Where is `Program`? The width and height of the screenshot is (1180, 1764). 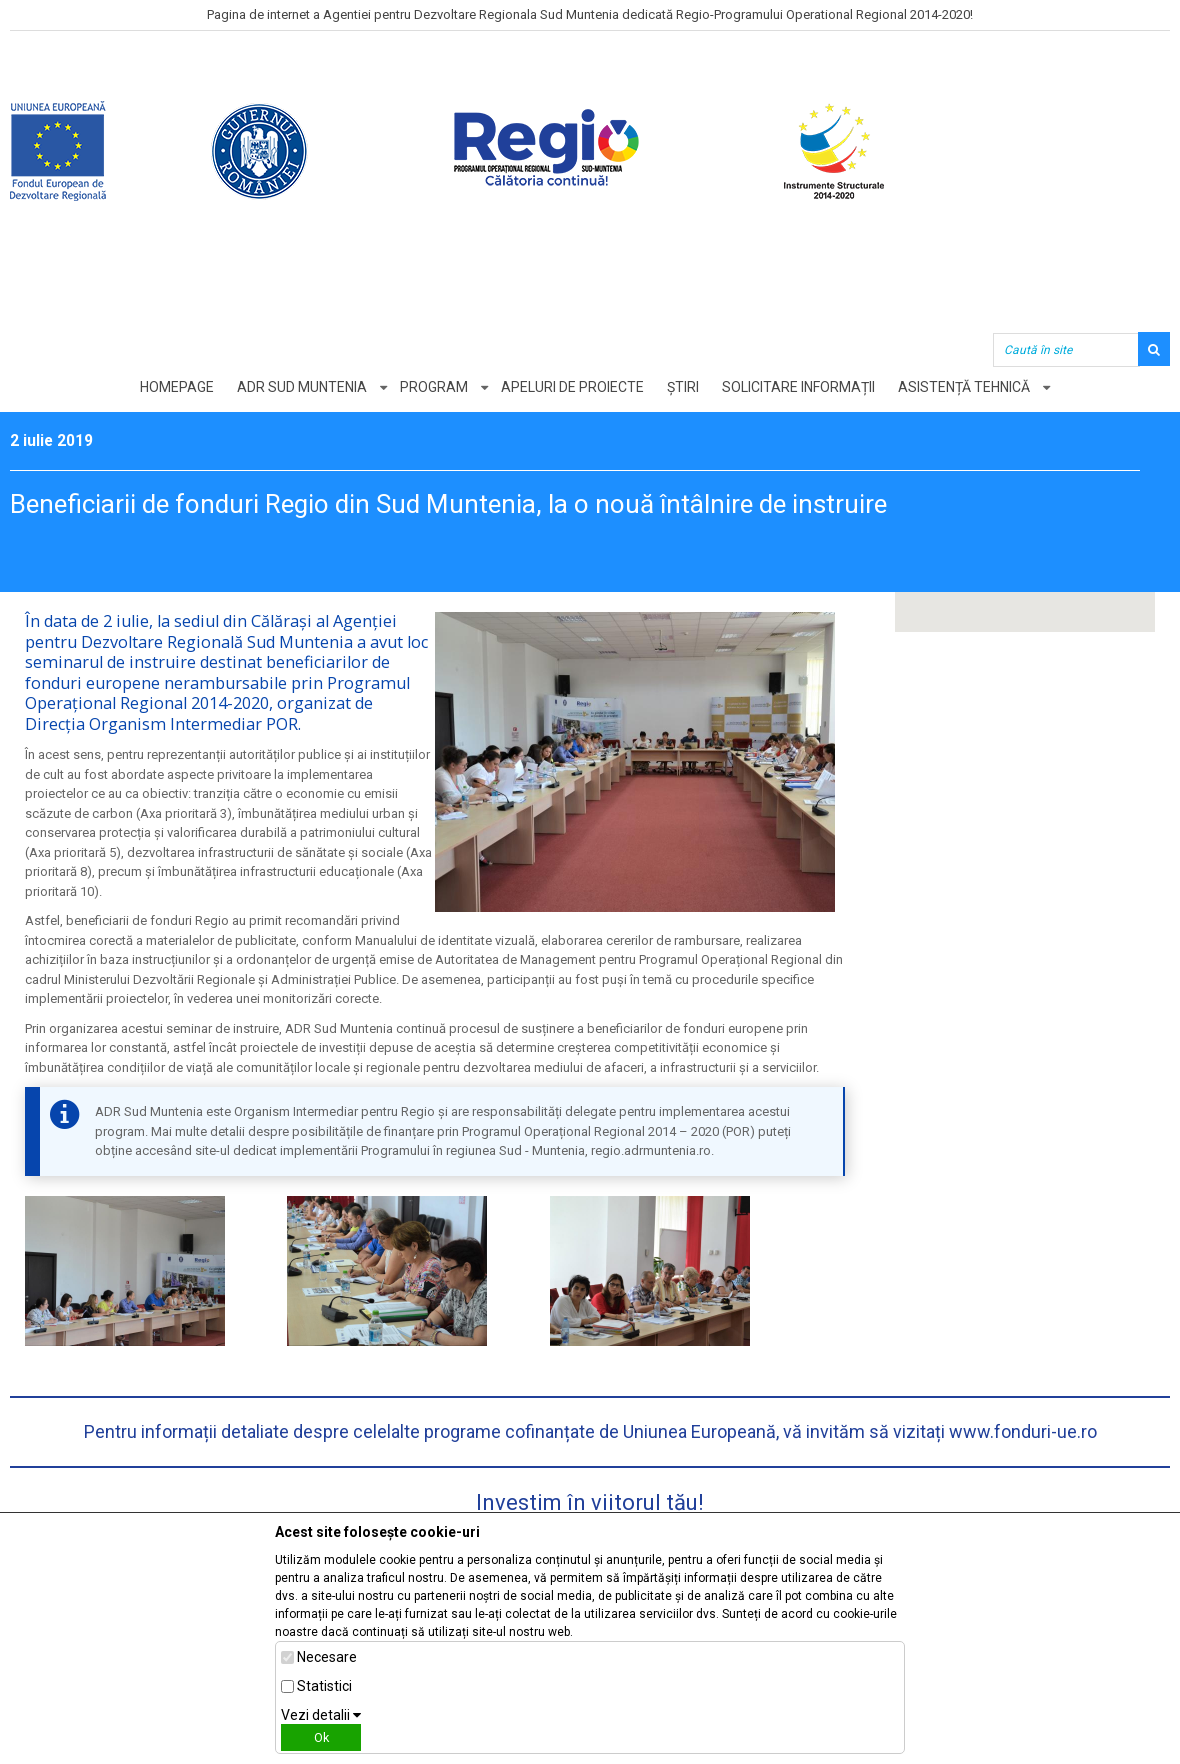 Program is located at coordinates (434, 387).